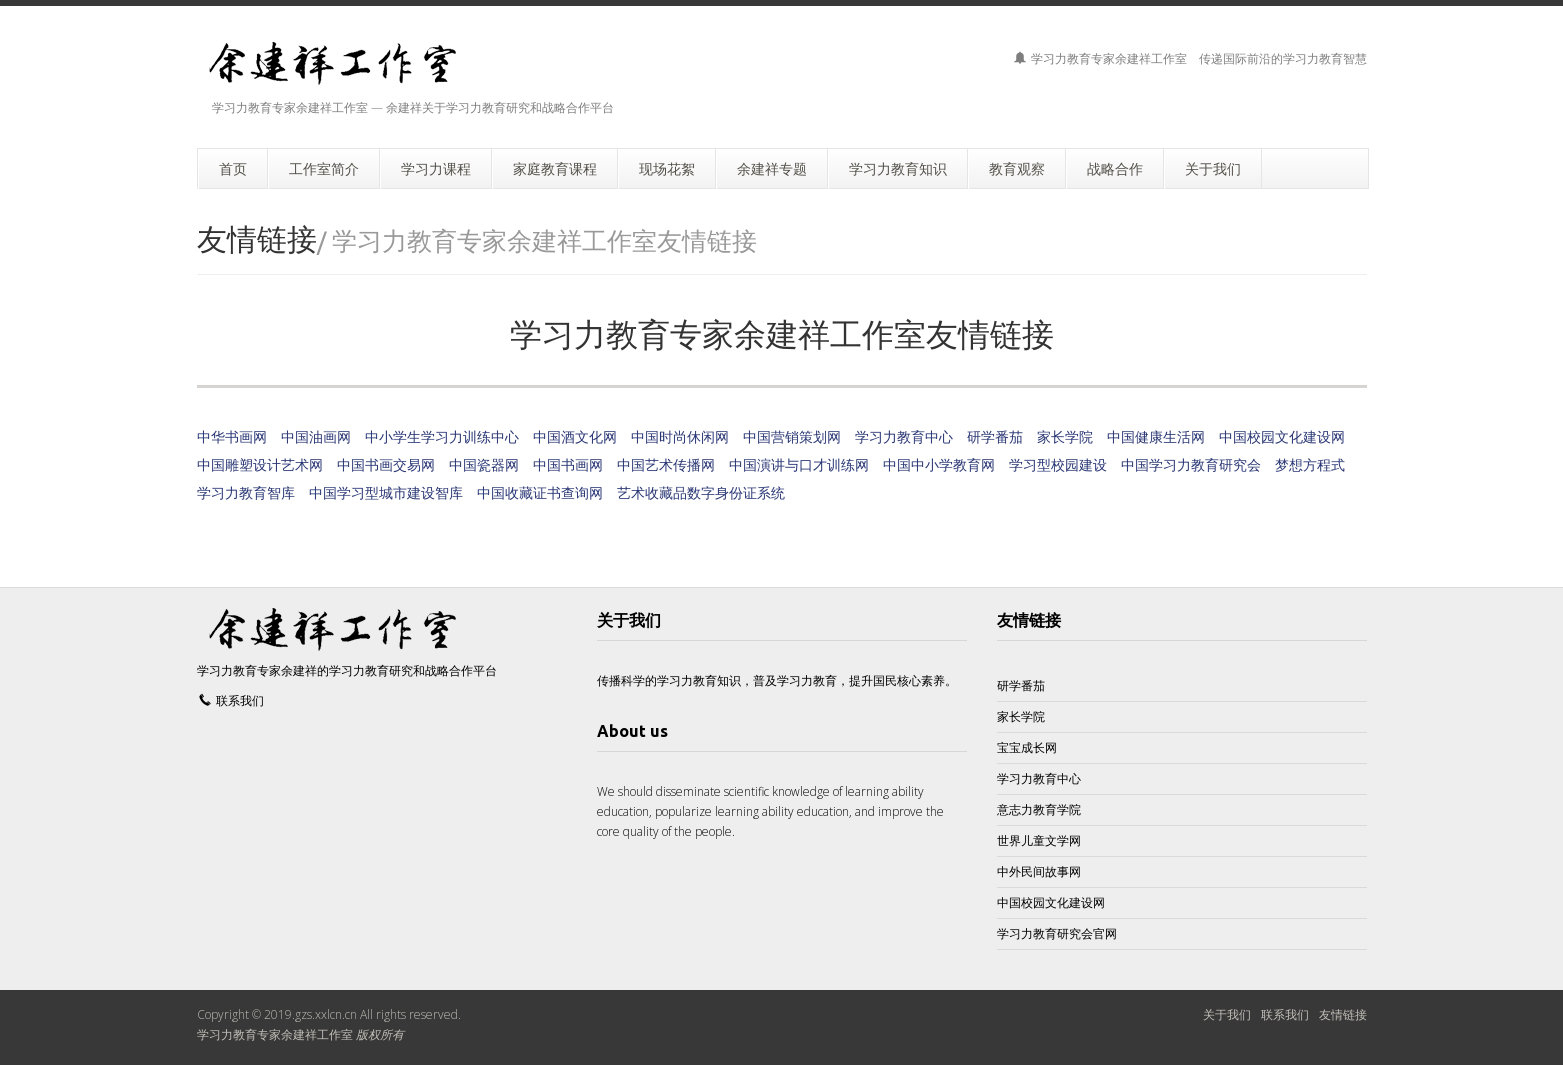 This screenshot has width=1563, height=1065. What do you see at coordinates (799, 464) in the screenshot?
I see `中国演讲与口才训练网` at bounding box center [799, 464].